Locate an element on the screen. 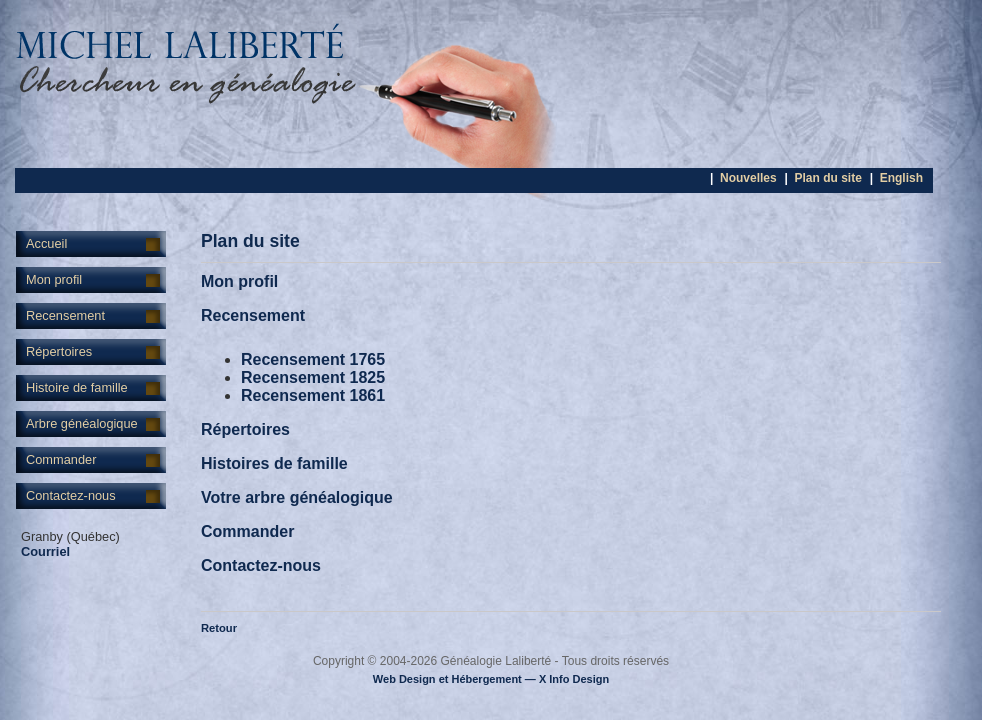  Répertoires is located at coordinates (59, 351).